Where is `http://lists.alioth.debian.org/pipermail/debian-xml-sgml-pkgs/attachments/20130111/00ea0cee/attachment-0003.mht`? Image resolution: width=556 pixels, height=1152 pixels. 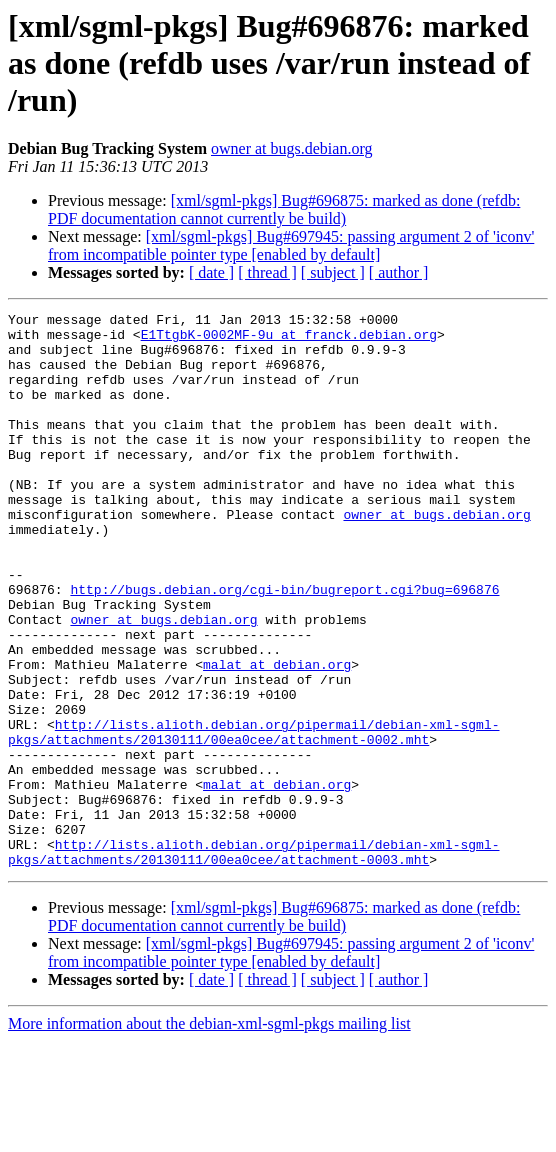 http://lists.alioth.debian.org/pipermail/debian-xml-sgml-pkgs/attachments/20130111/00ea0cee/attachment-0003.mht is located at coordinates (253, 961).